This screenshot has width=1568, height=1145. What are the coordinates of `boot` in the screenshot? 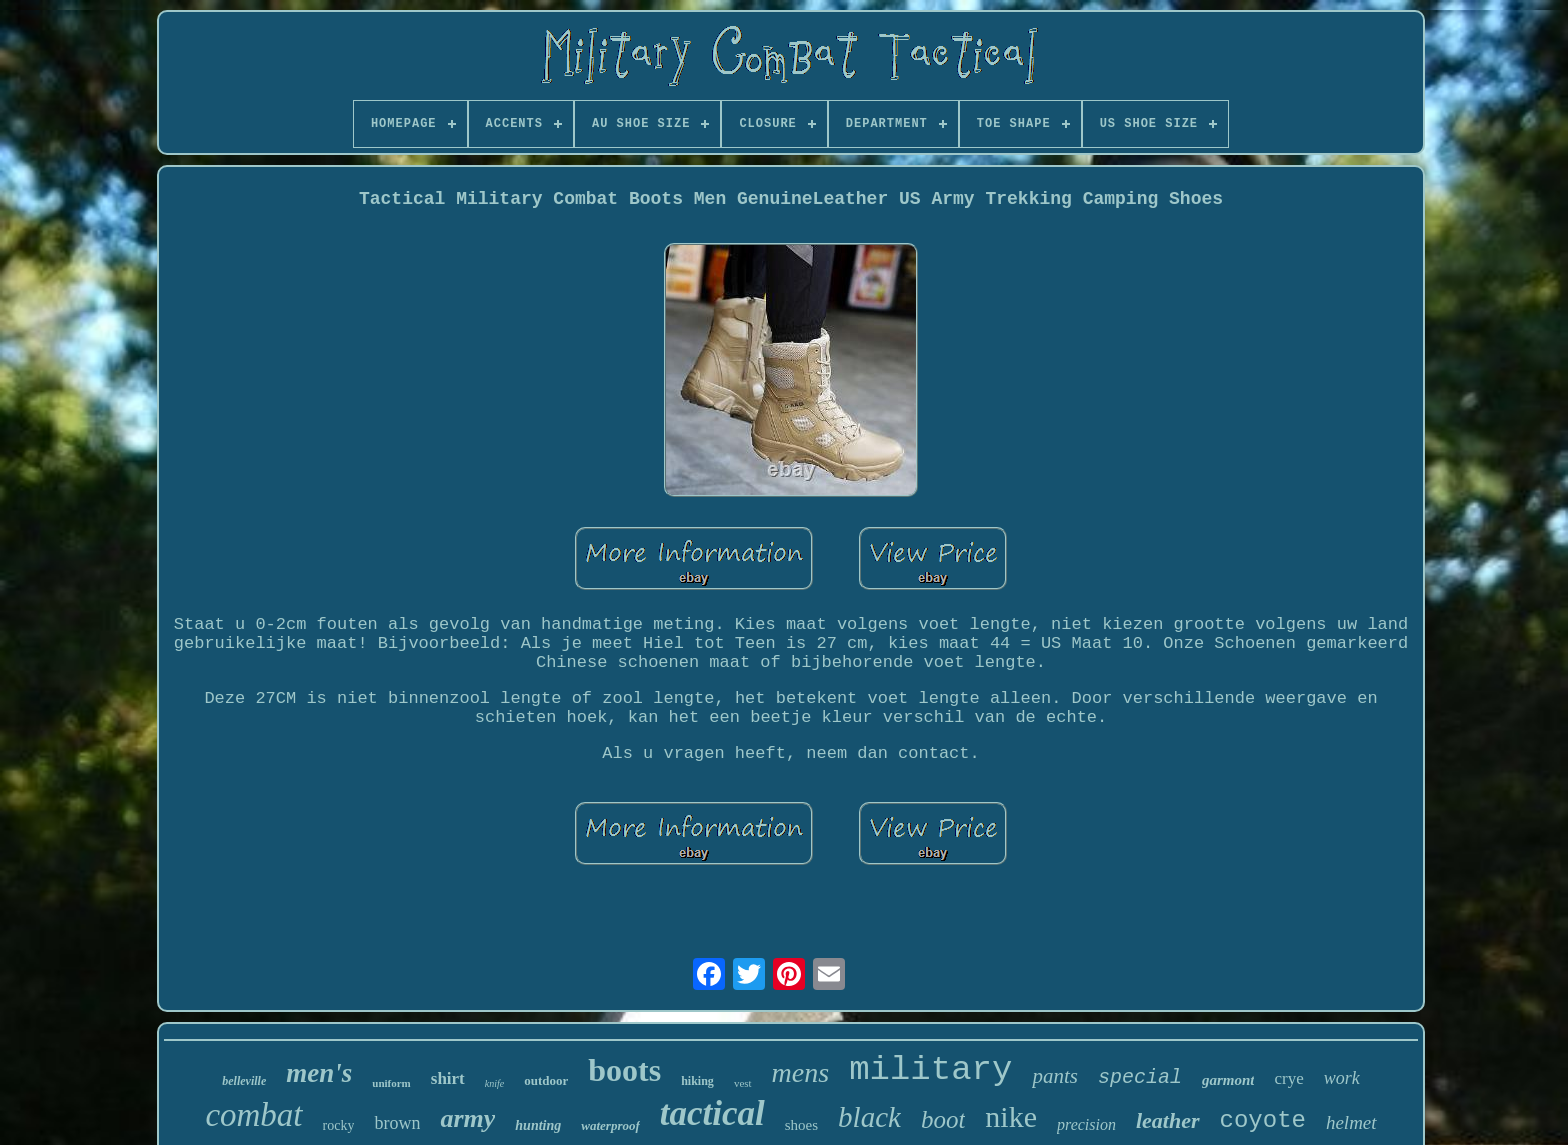 It's located at (943, 1119).